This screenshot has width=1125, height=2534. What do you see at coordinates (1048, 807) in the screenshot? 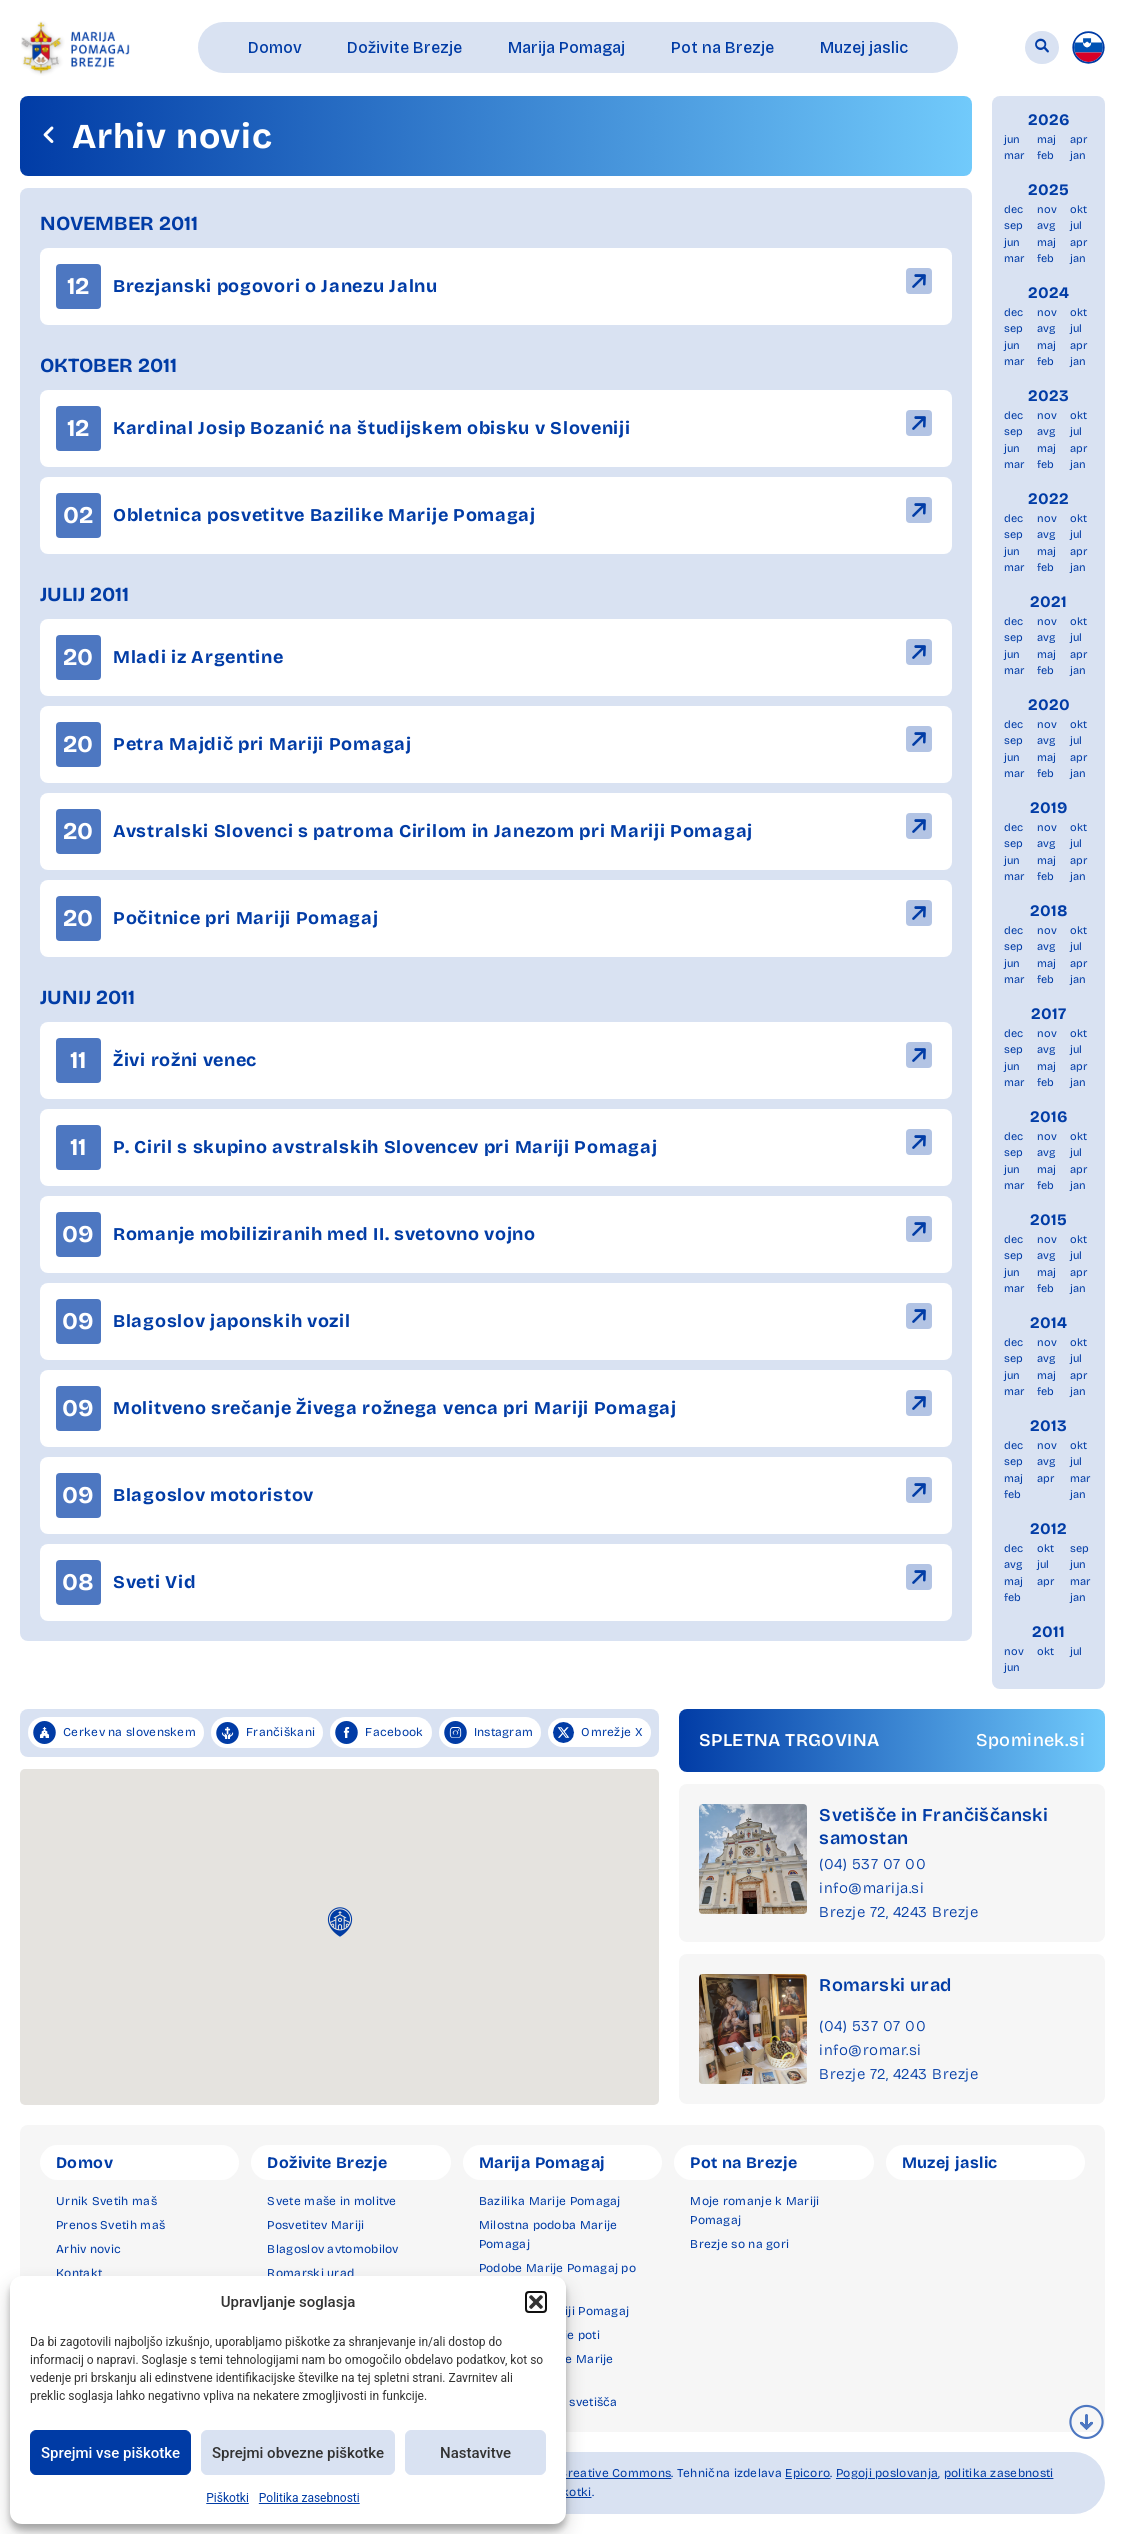
I see `2019` at bounding box center [1048, 807].